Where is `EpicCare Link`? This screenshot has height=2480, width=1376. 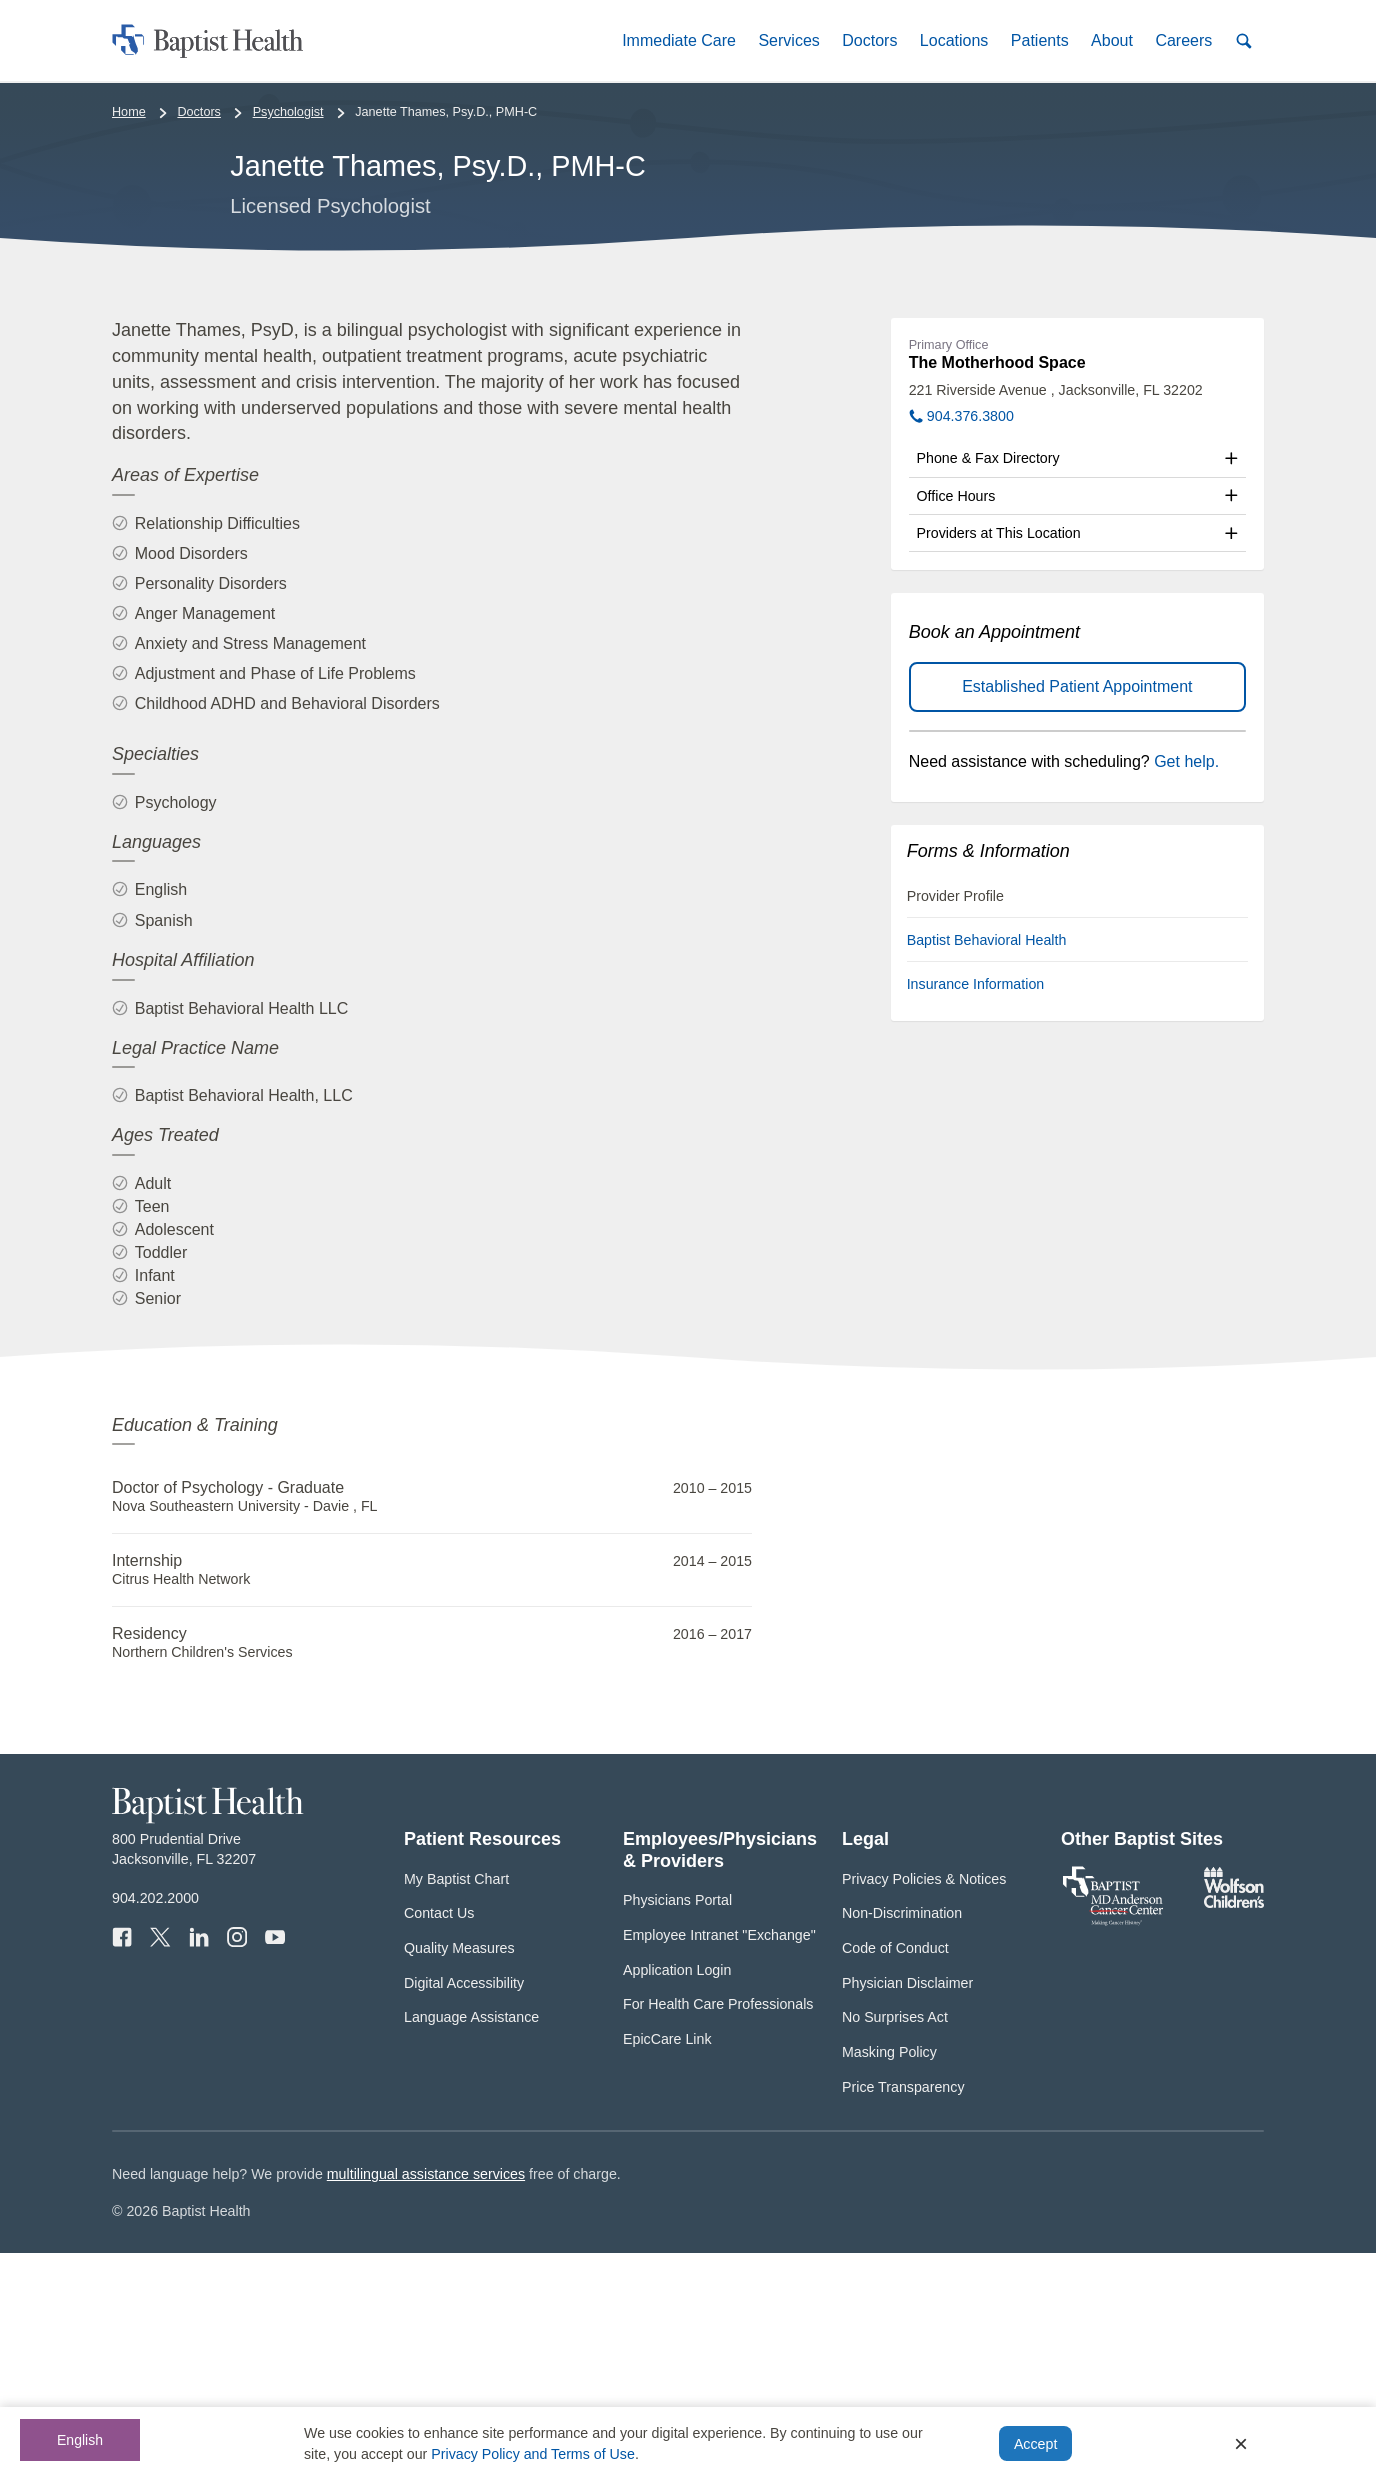
EpicCare Link is located at coordinates (667, 2266).